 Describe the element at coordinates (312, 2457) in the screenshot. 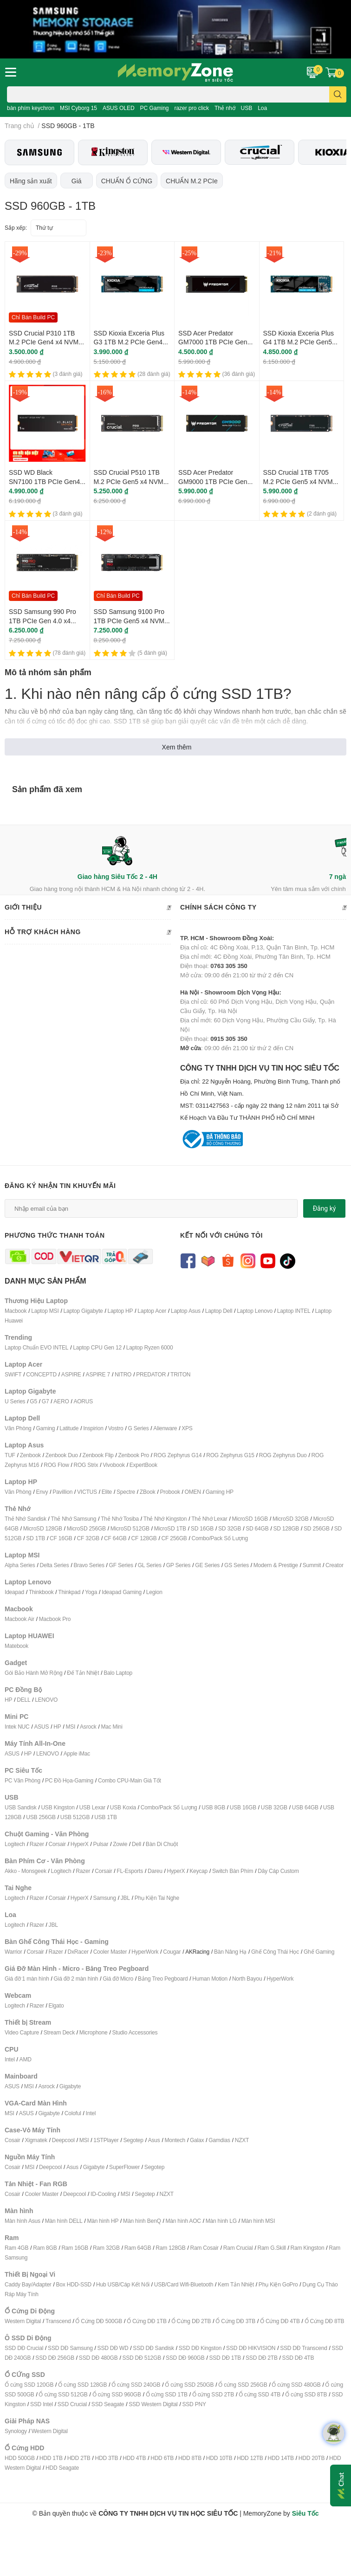

I see `HDD 20TB` at that location.